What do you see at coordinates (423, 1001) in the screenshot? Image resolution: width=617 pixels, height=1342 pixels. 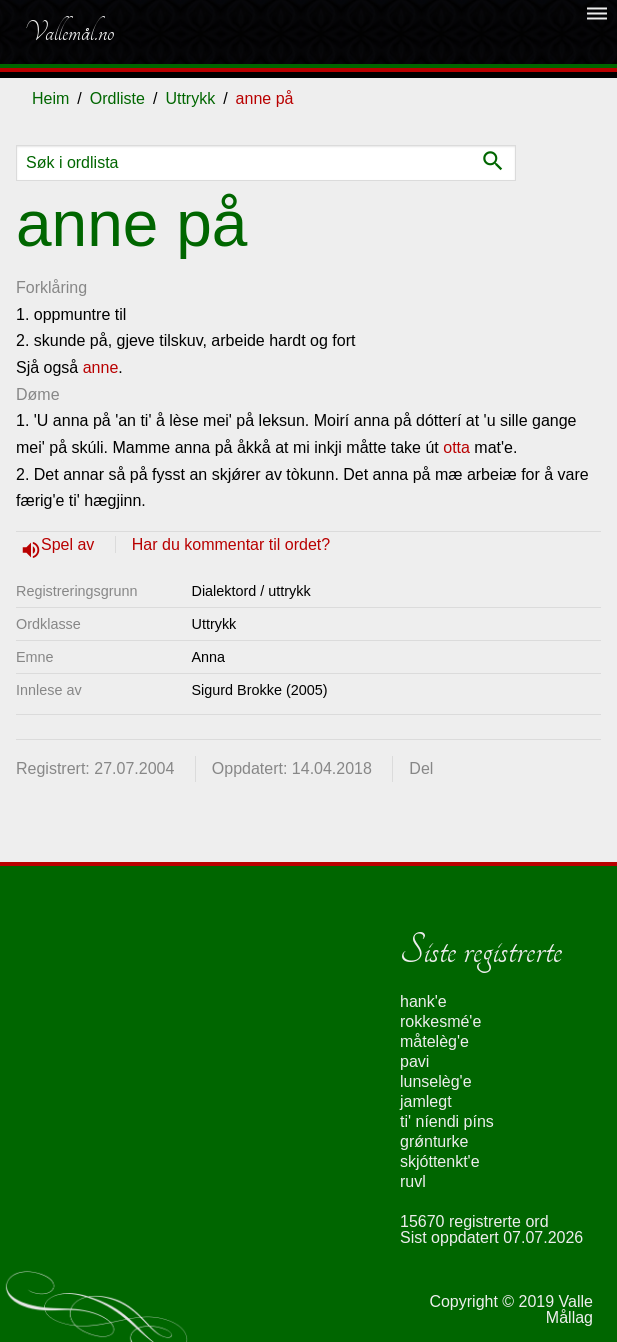 I see `hank'e` at bounding box center [423, 1001].